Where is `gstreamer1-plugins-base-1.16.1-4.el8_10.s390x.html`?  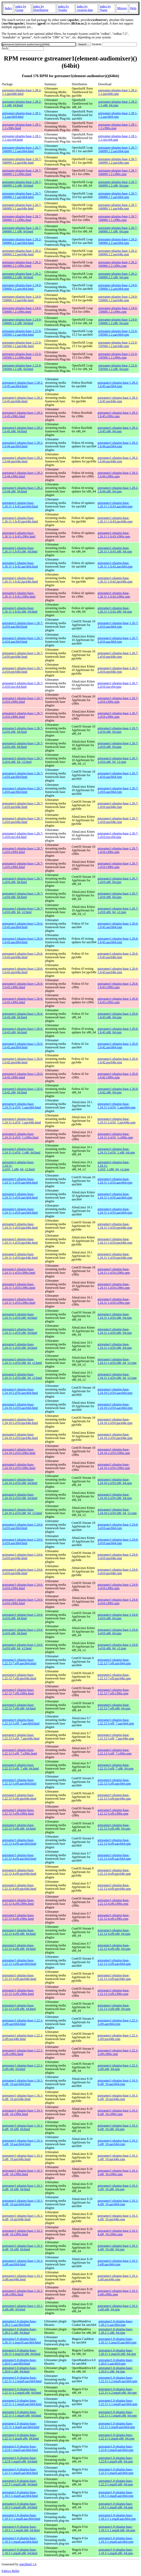 gstreamer1-plugins-base-1.16.1-4.el8_10.s390x.html is located at coordinates (22, 2232).